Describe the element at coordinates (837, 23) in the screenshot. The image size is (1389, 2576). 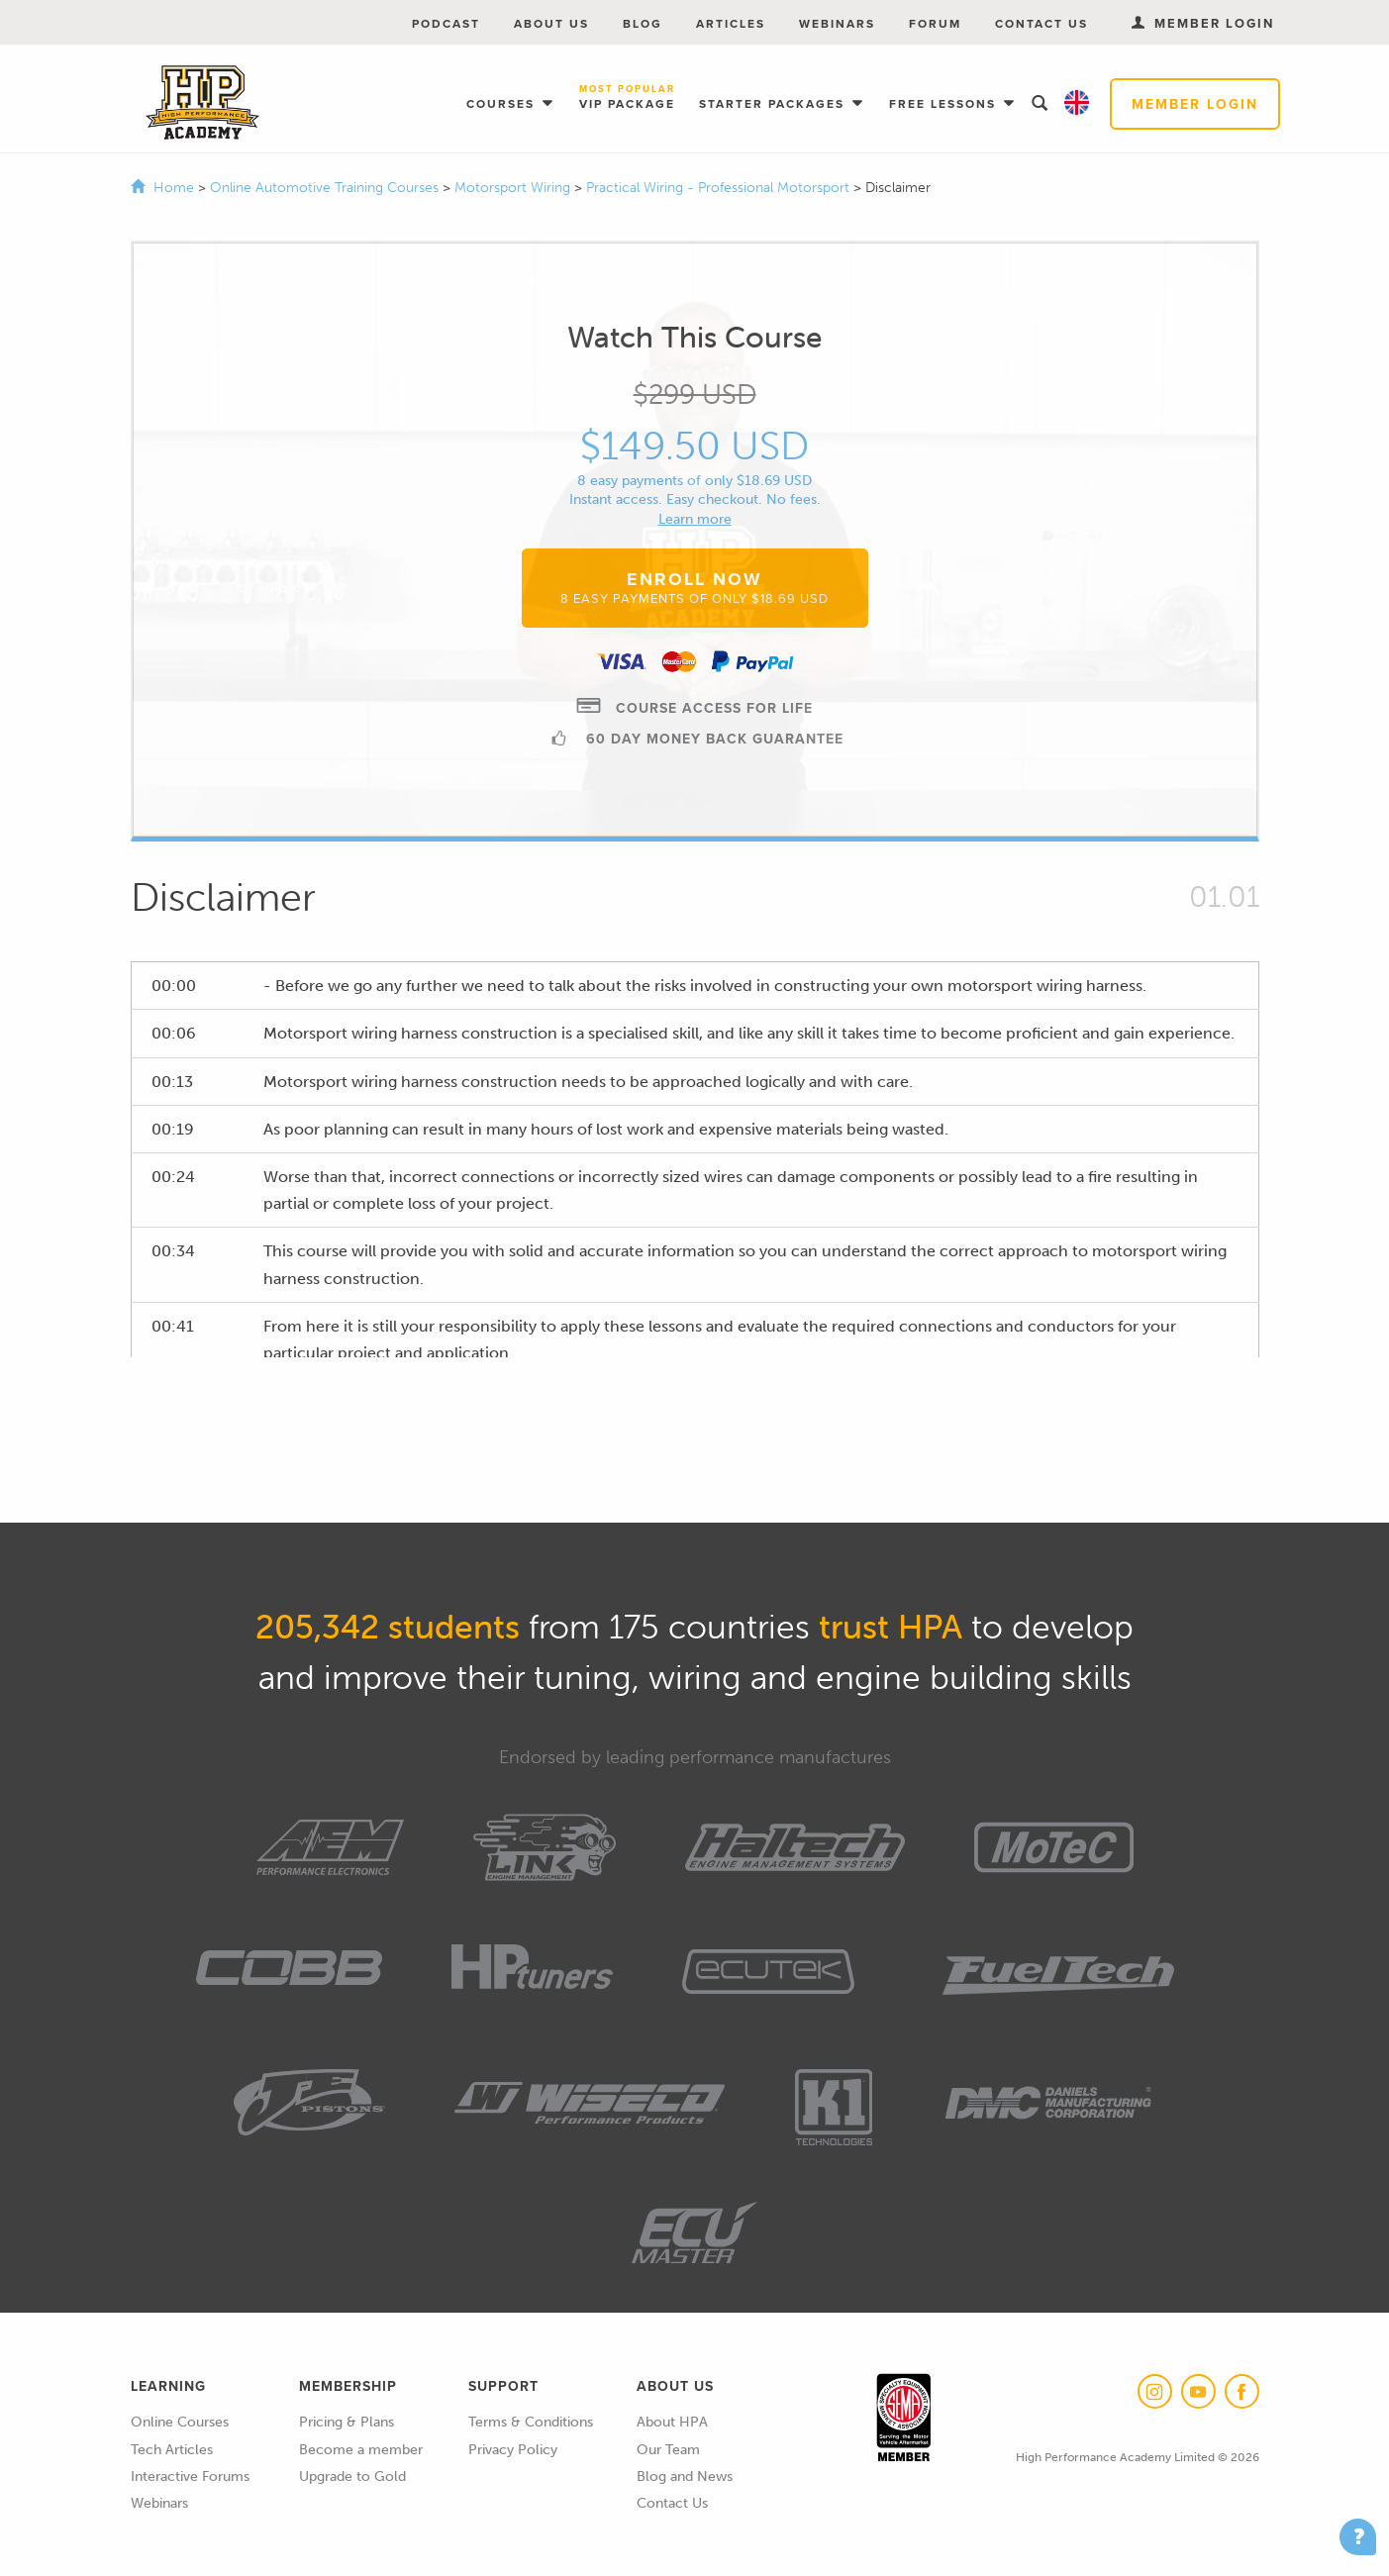
I see `Webinars` at that location.